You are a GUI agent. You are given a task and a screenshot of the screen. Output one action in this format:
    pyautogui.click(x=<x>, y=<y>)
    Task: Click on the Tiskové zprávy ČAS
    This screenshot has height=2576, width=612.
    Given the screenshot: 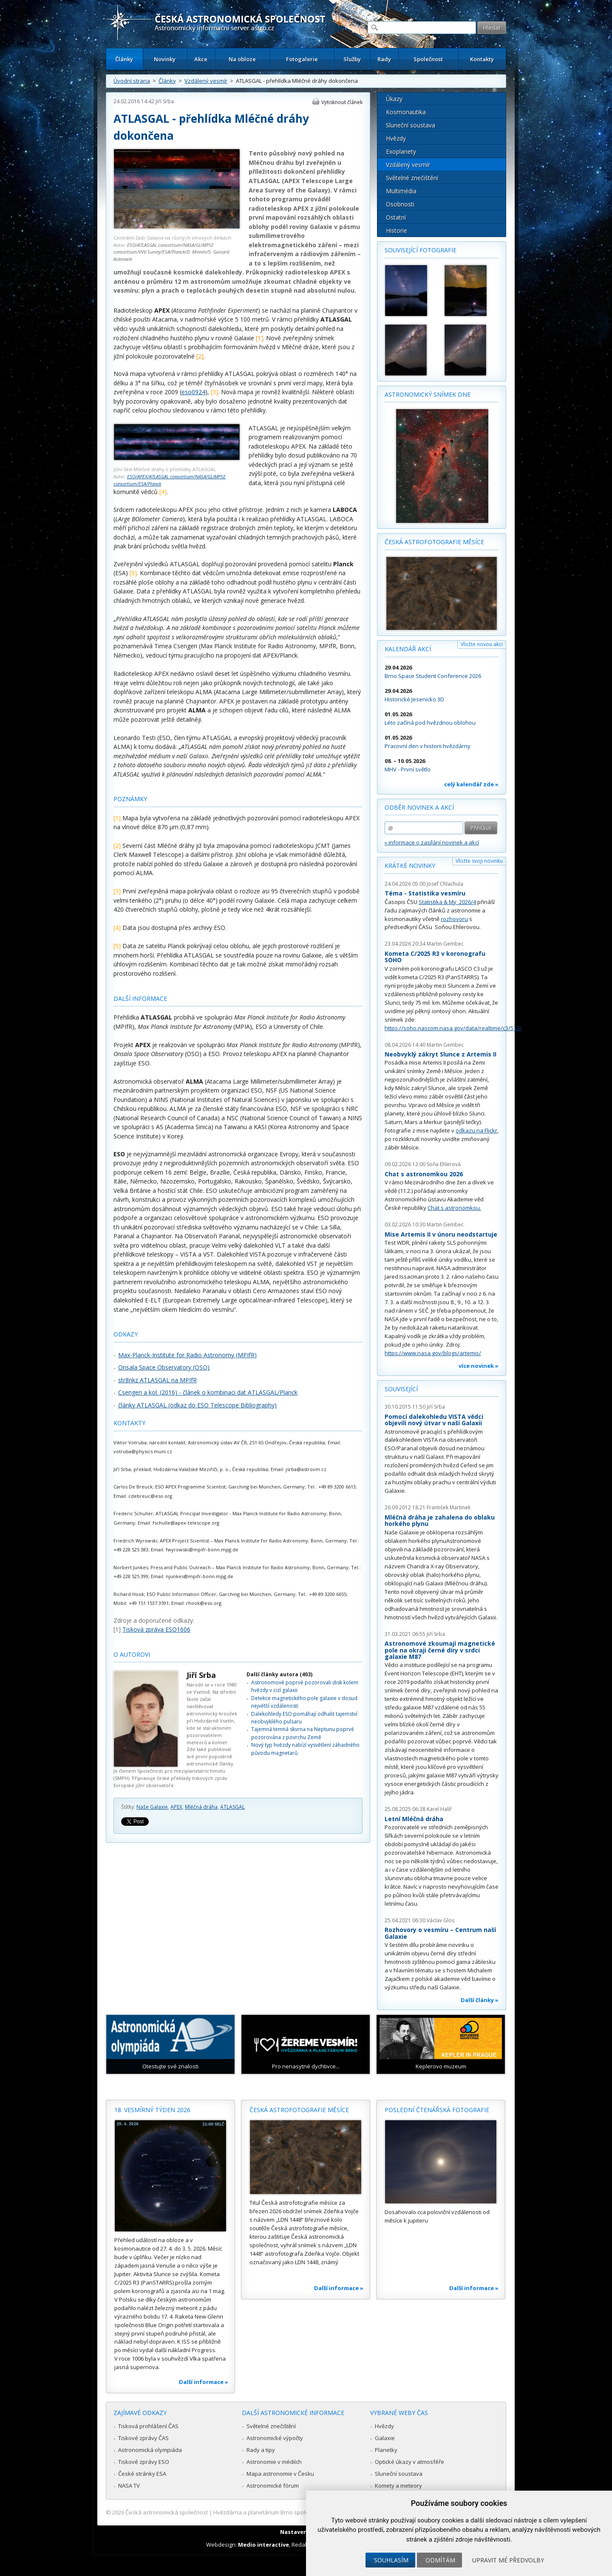 What is the action you would take?
    pyautogui.click(x=143, y=2438)
    